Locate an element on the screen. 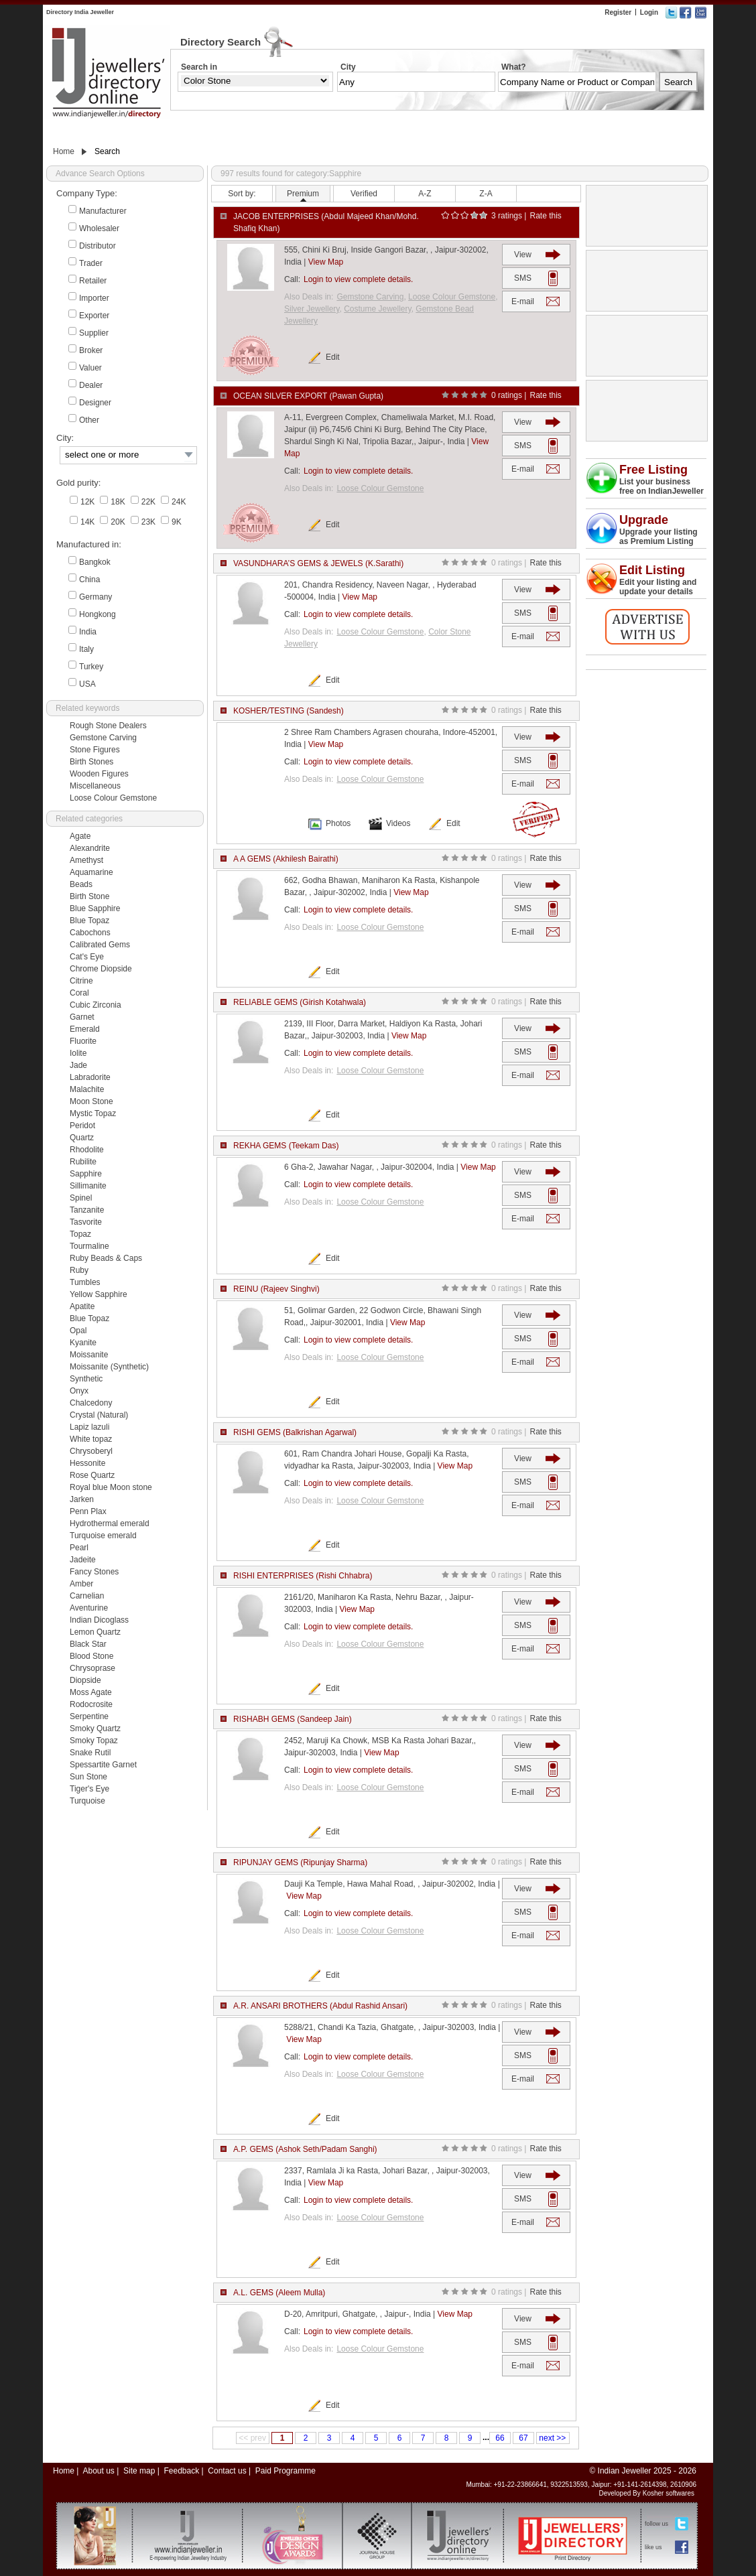  Login to view complete details. is located at coordinates (358, 279).